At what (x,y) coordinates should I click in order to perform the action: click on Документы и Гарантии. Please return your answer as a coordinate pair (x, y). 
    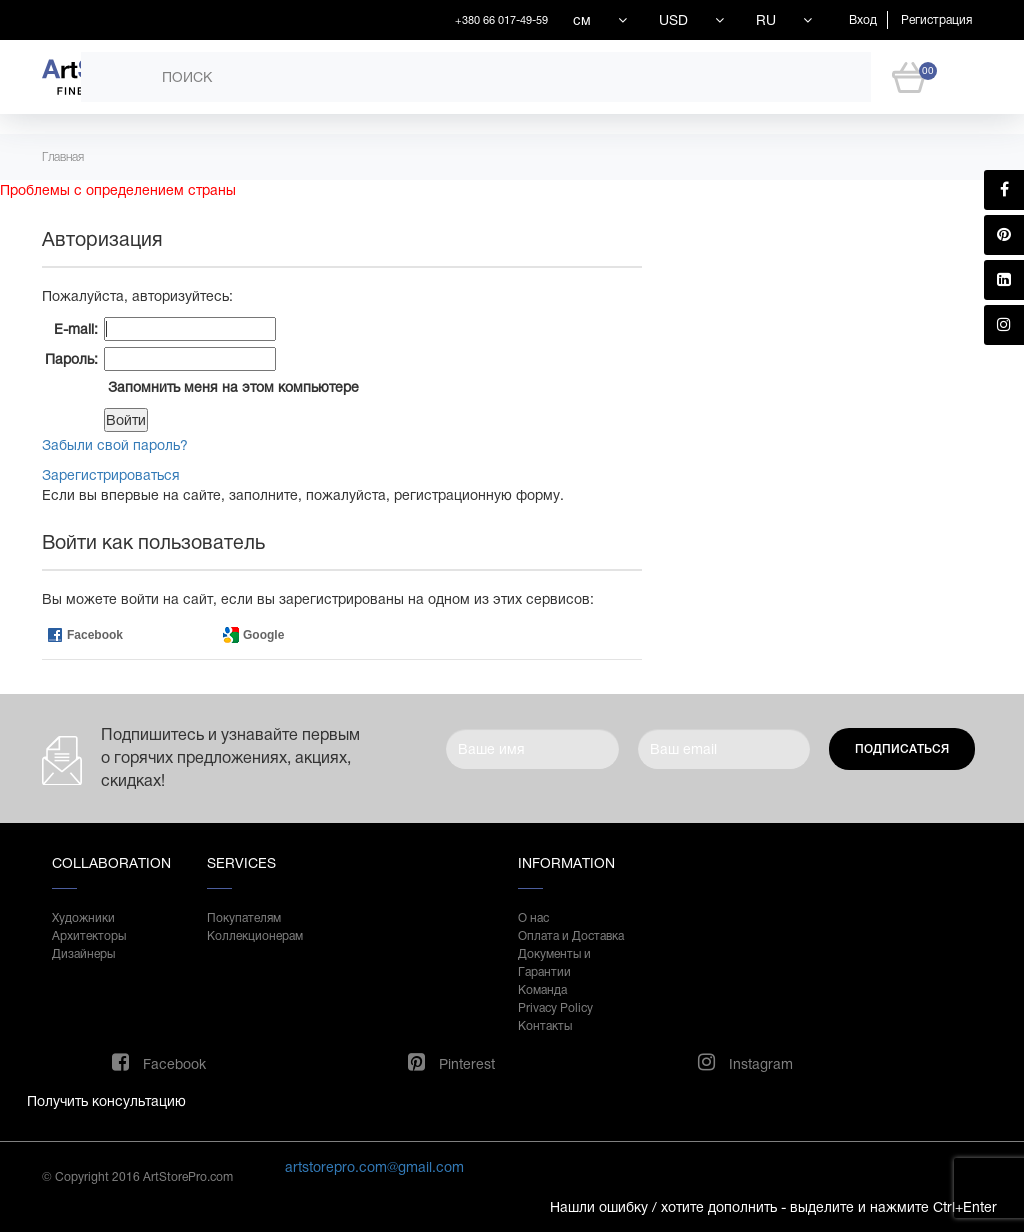
    Looking at the image, I should click on (554, 963).